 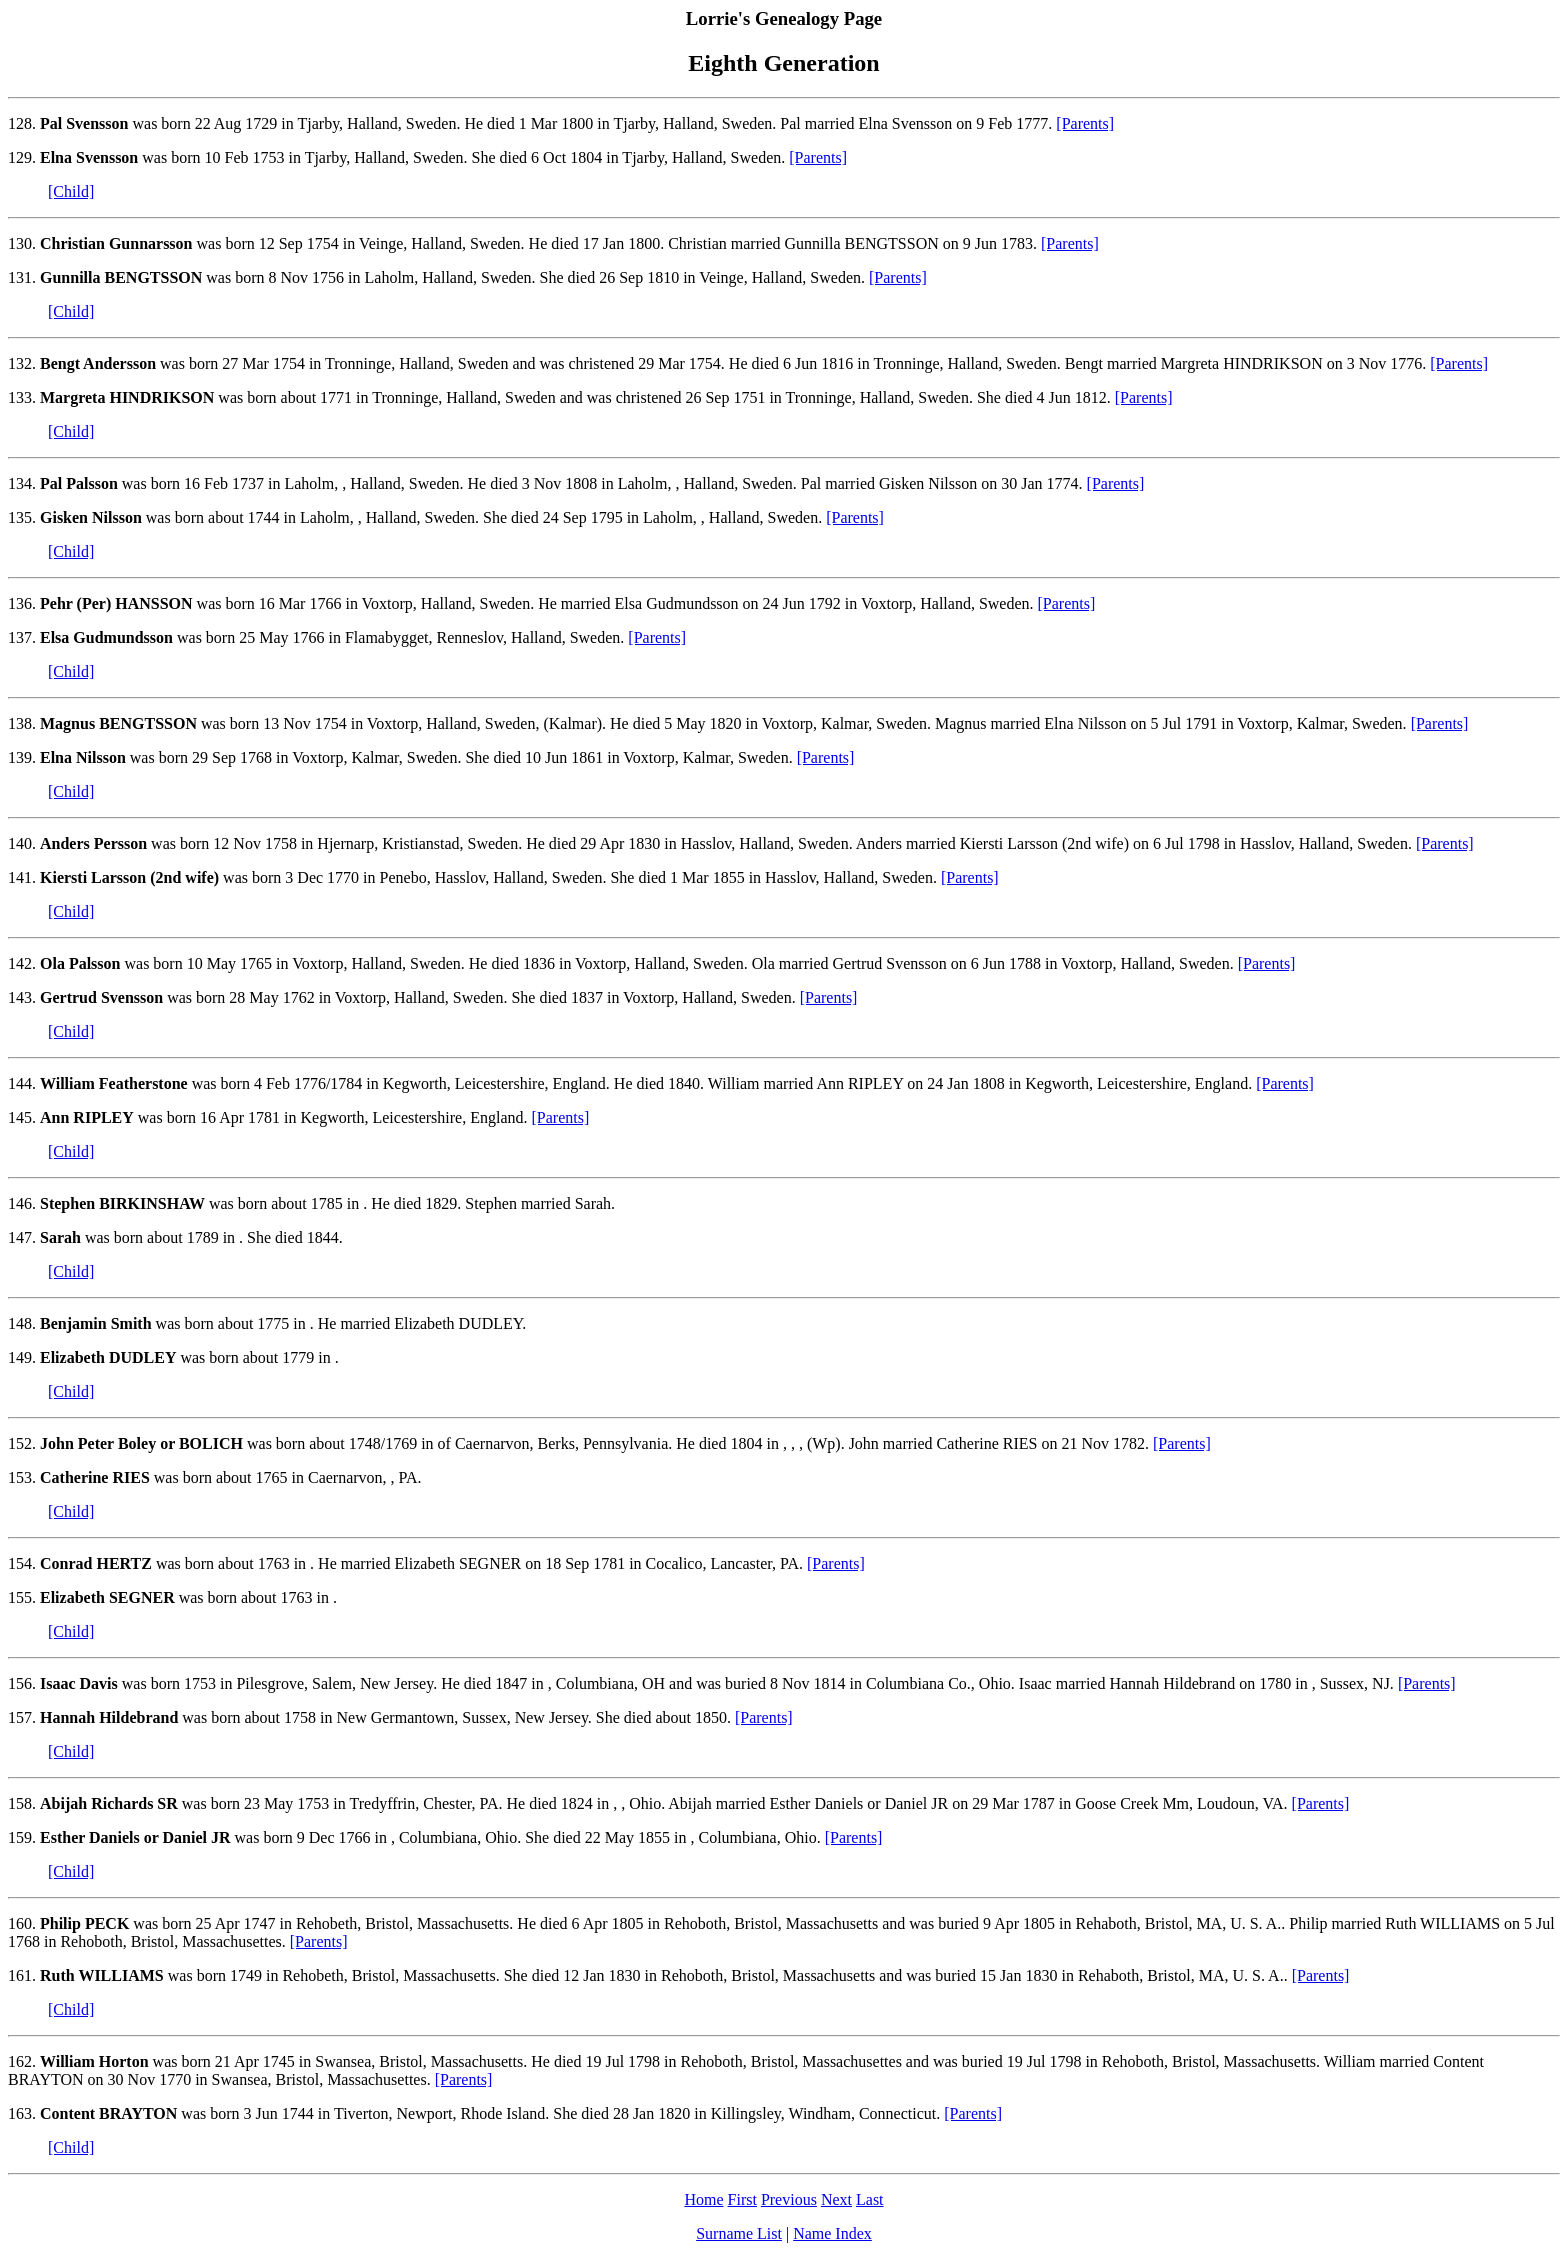 What do you see at coordinates (71, 191) in the screenshot?
I see `[Child]` at bounding box center [71, 191].